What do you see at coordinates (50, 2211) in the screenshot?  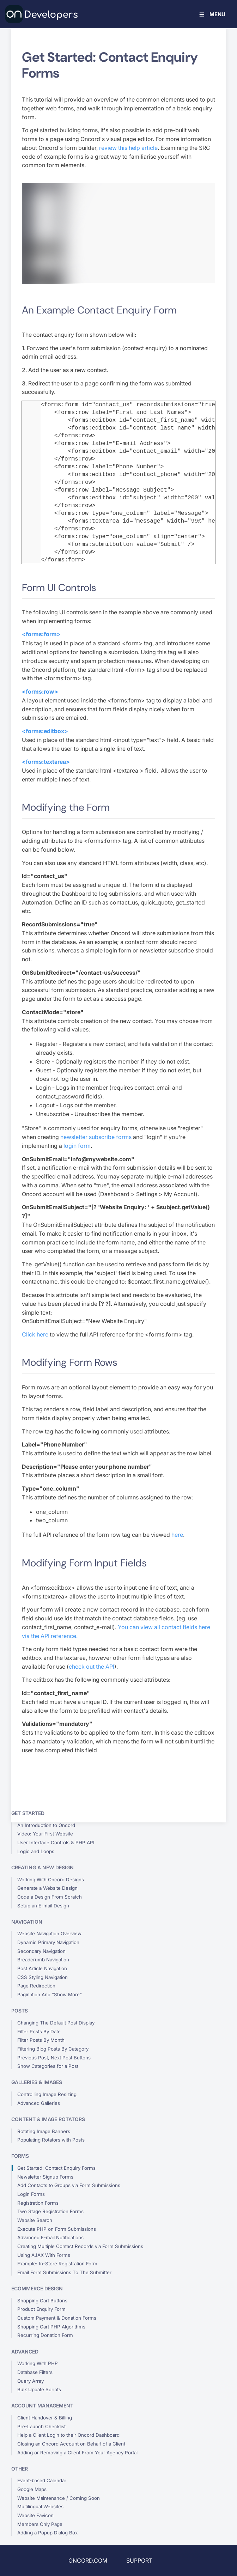 I see `Two Stage Registration Forms` at bounding box center [50, 2211].